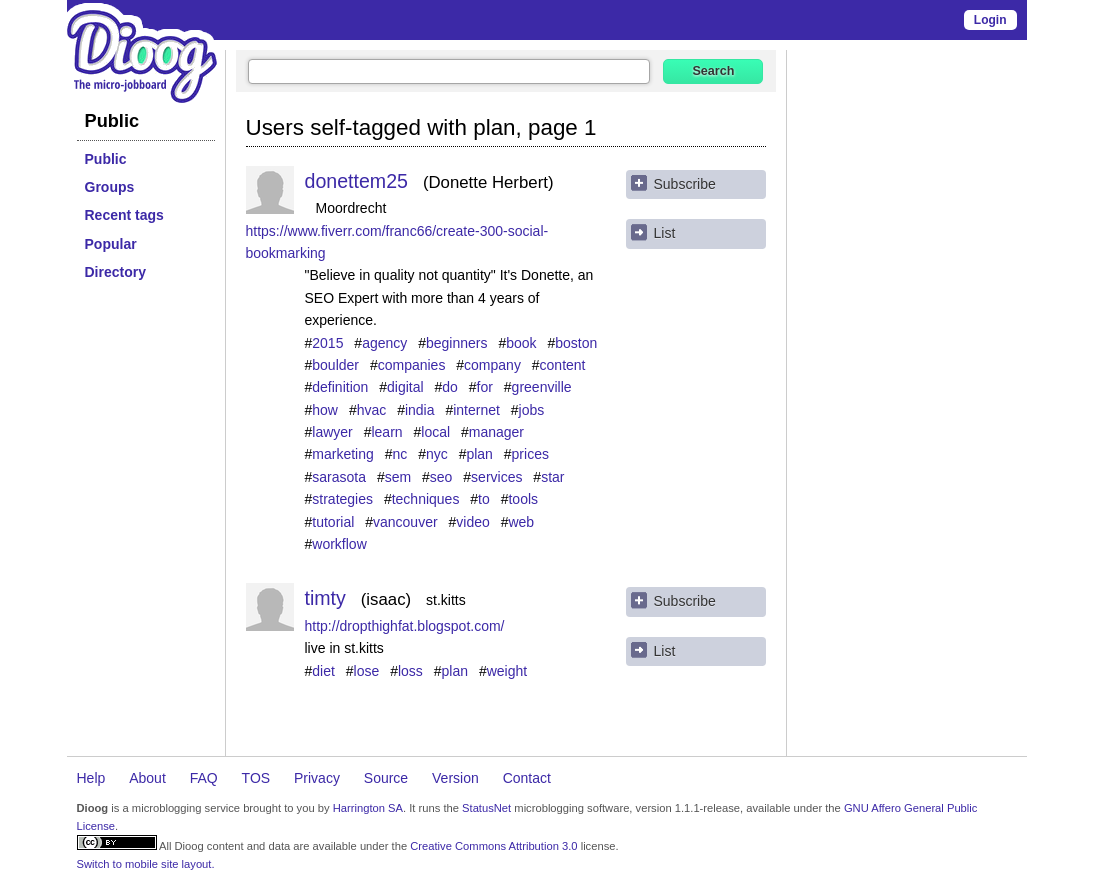 The height and width of the screenshot is (884, 1093). I want to click on nyc, so click(437, 454).